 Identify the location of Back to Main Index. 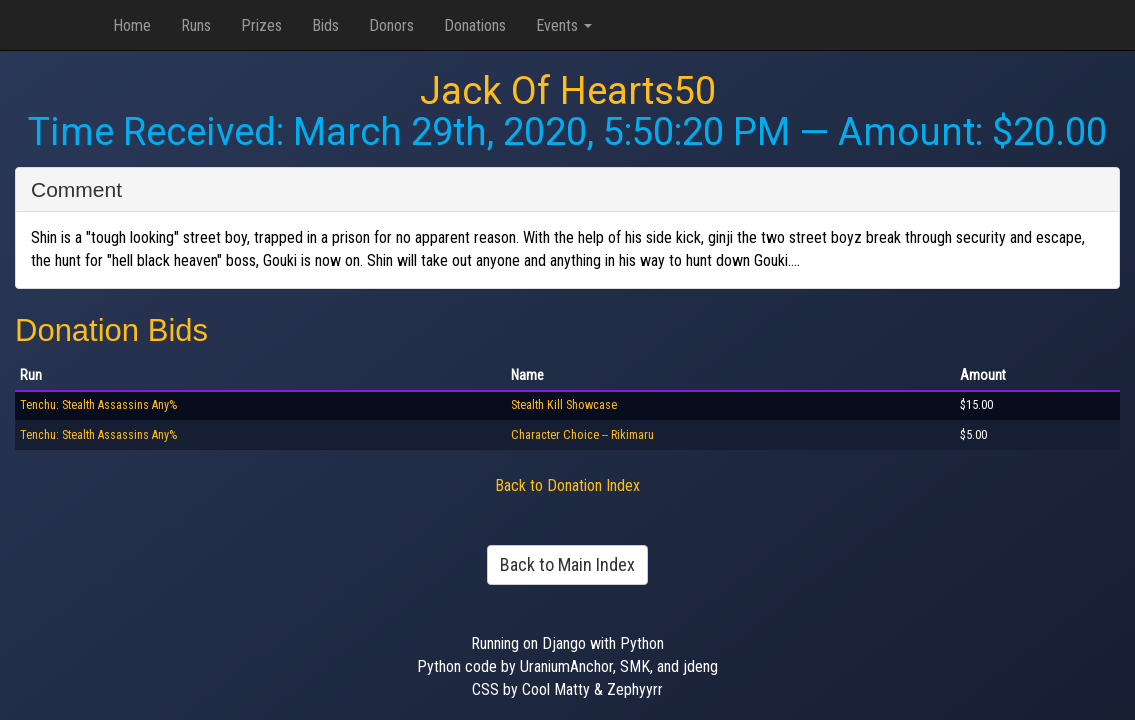
(567, 564).